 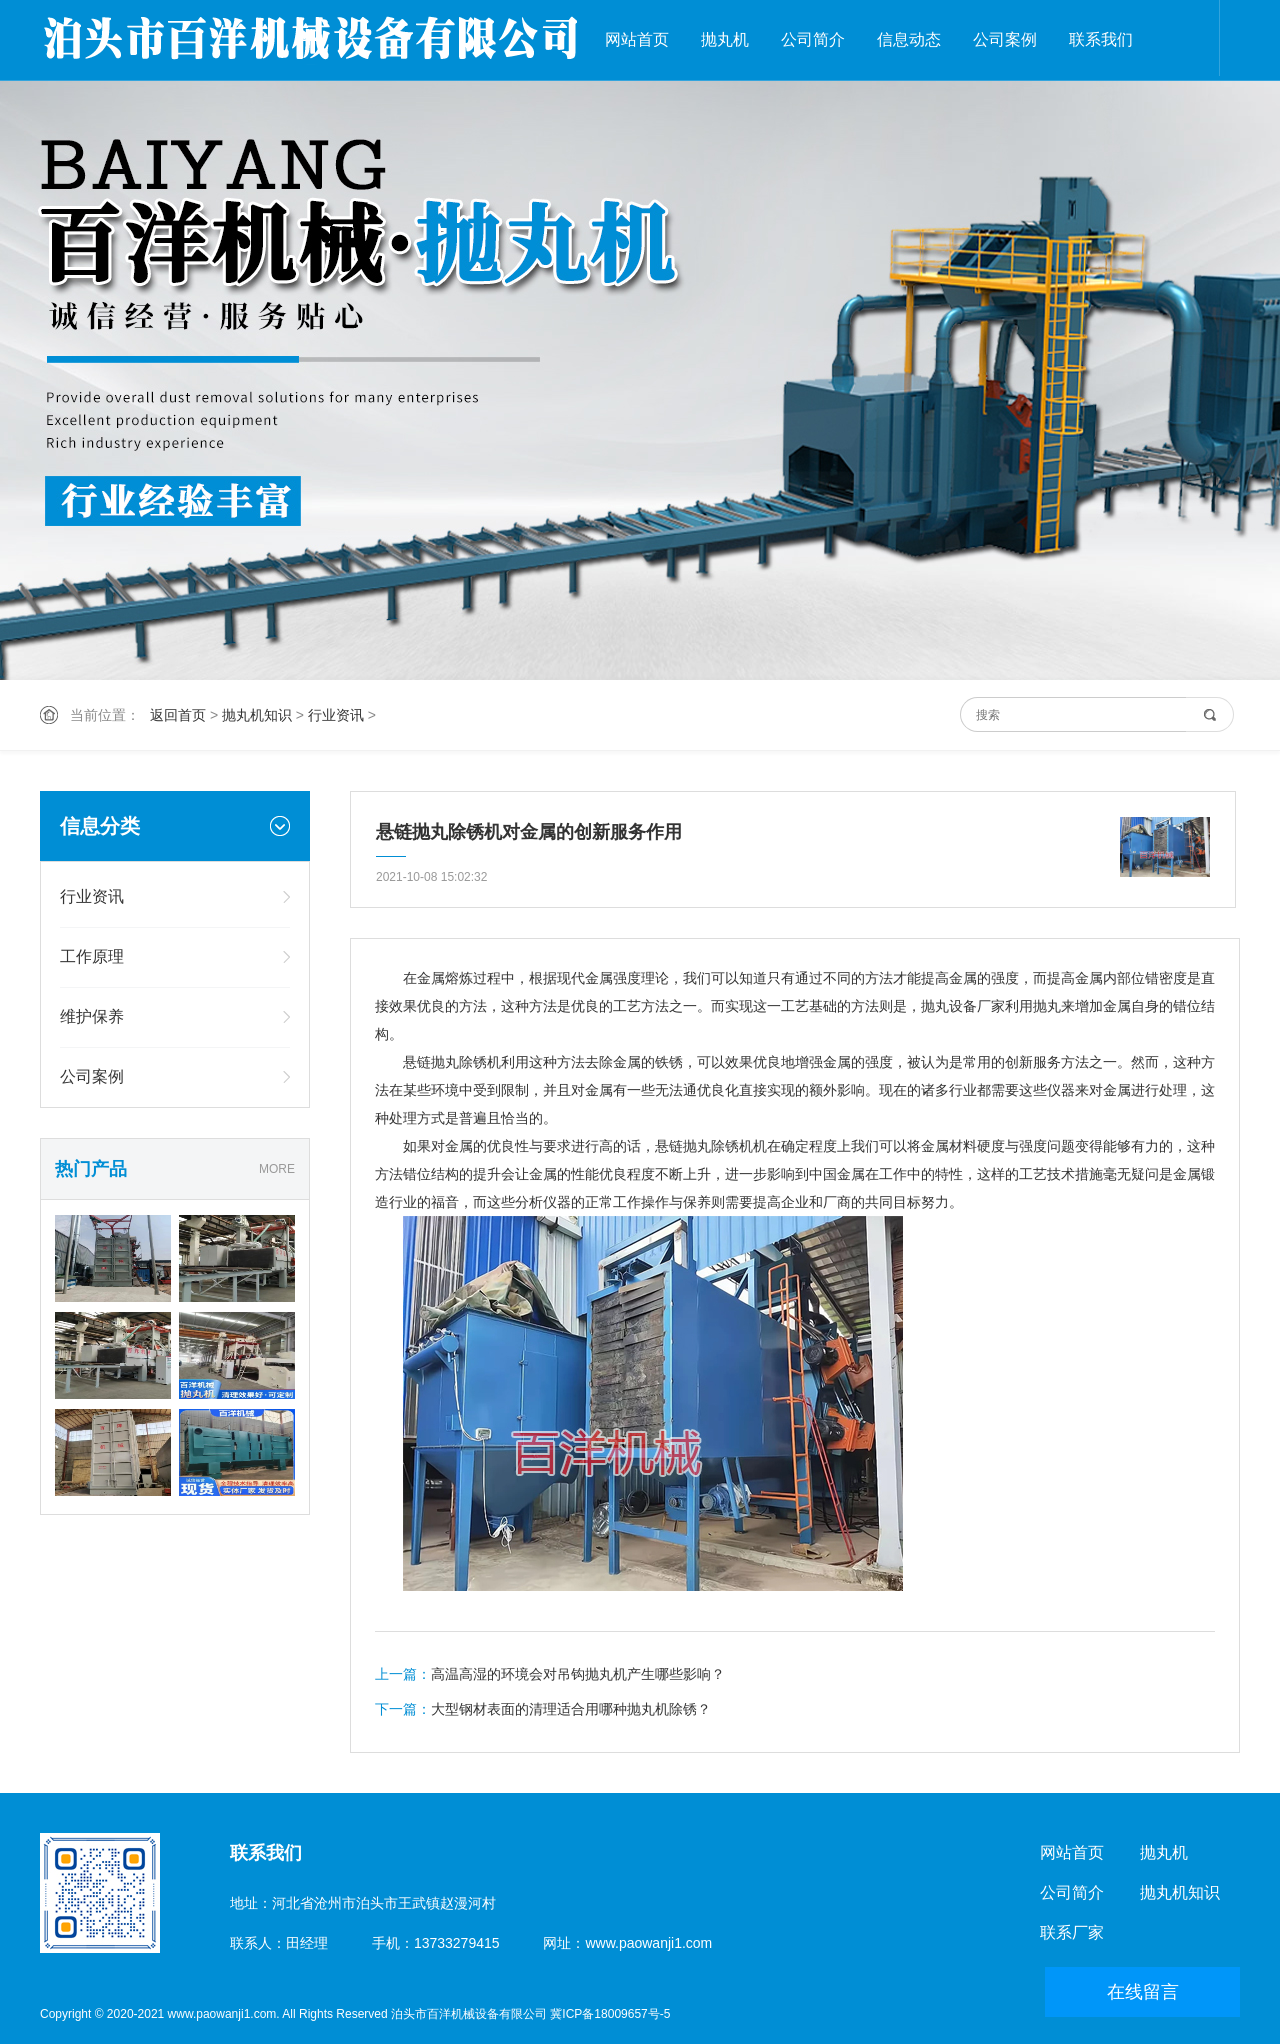 I want to click on 工作原理, so click(x=92, y=956).